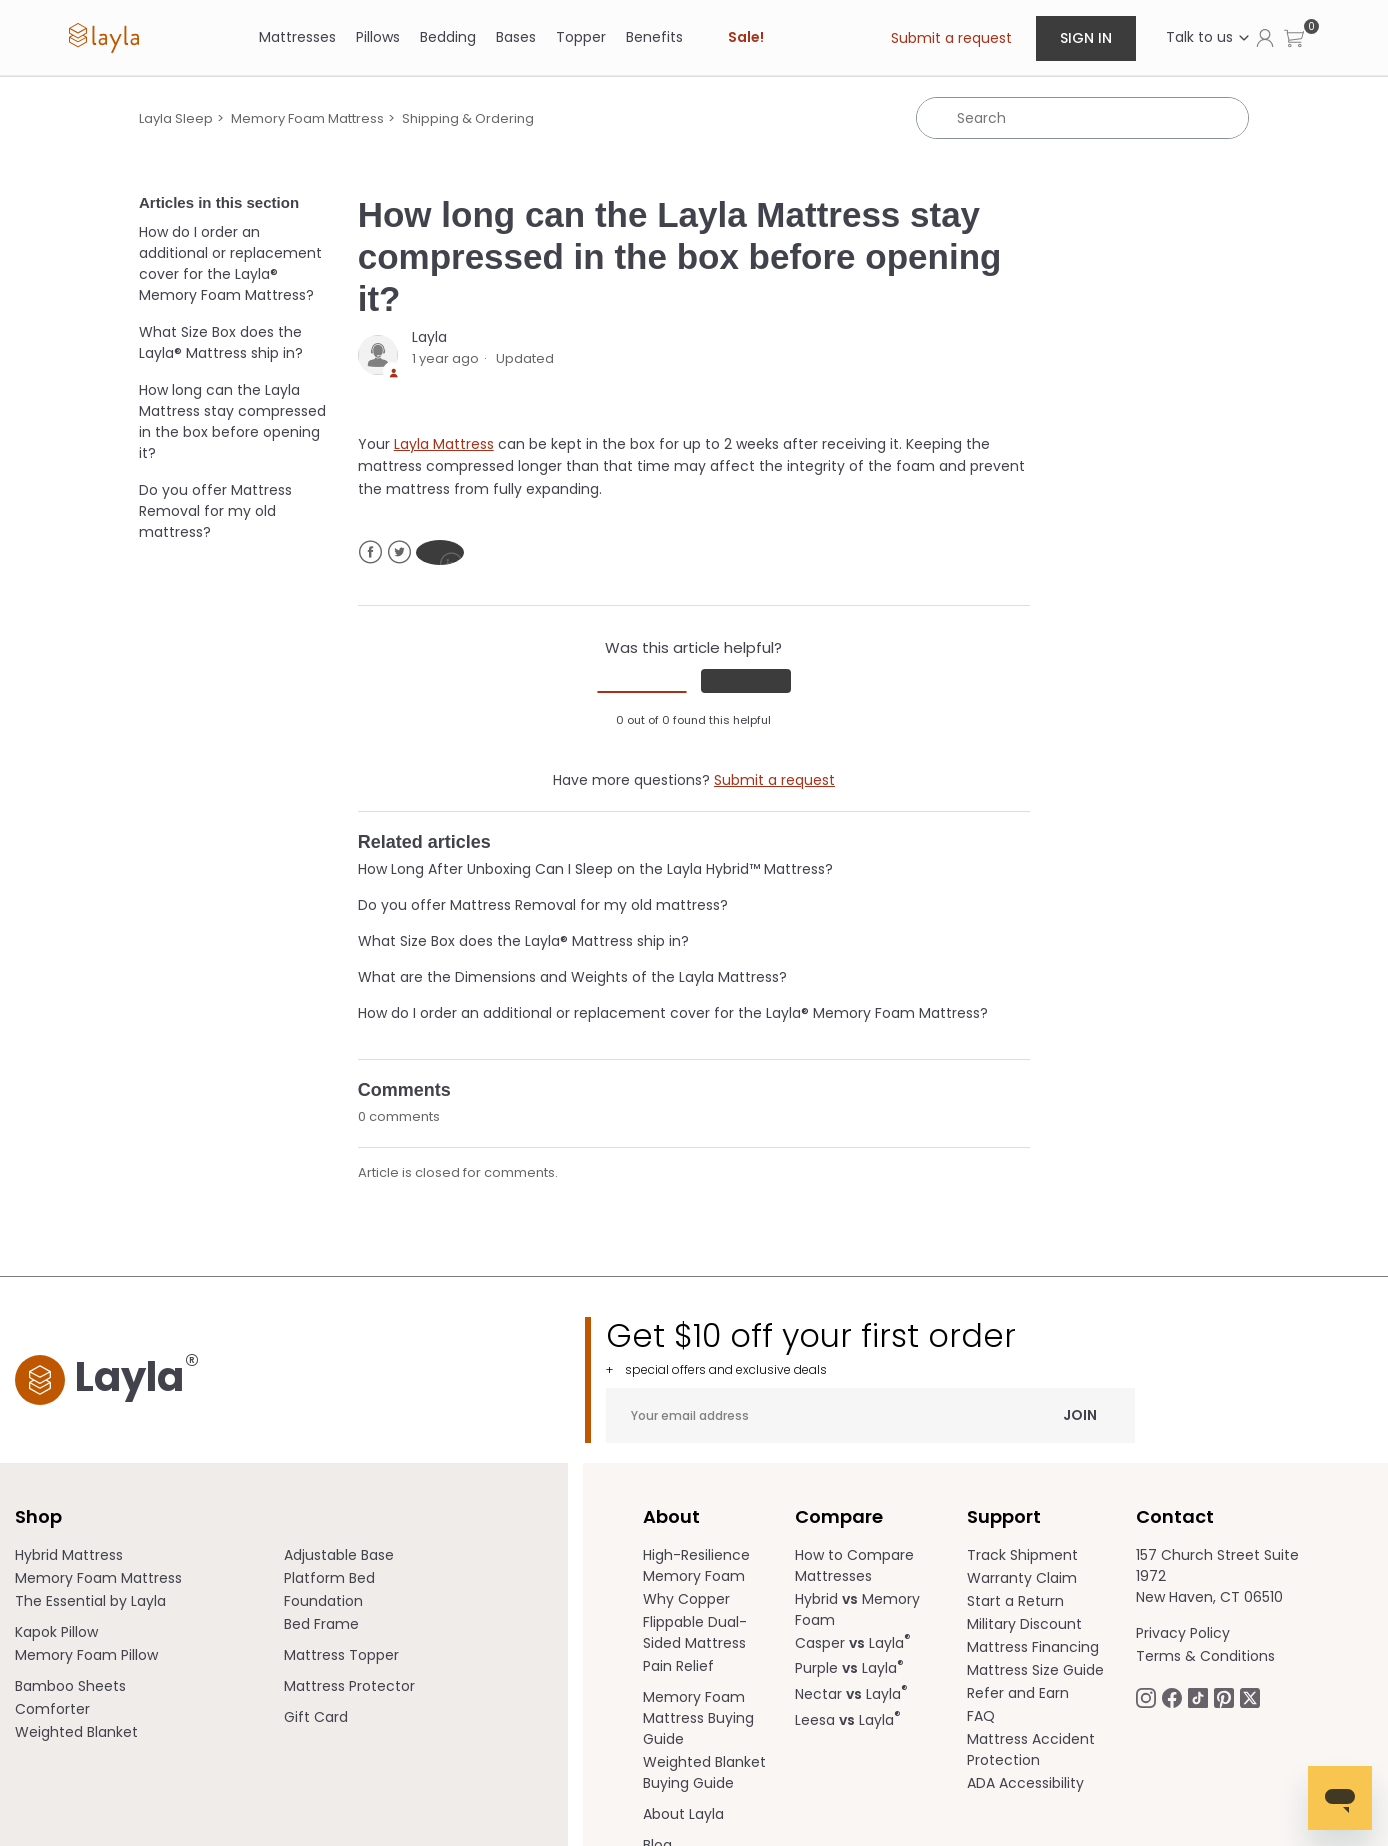 The width and height of the screenshot is (1388, 1846). What do you see at coordinates (1198, 1697) in the screenshot?
I see `[Follow Laylasleep on TikTok opens in a new tab]` at bounding box center [1198, 1697].